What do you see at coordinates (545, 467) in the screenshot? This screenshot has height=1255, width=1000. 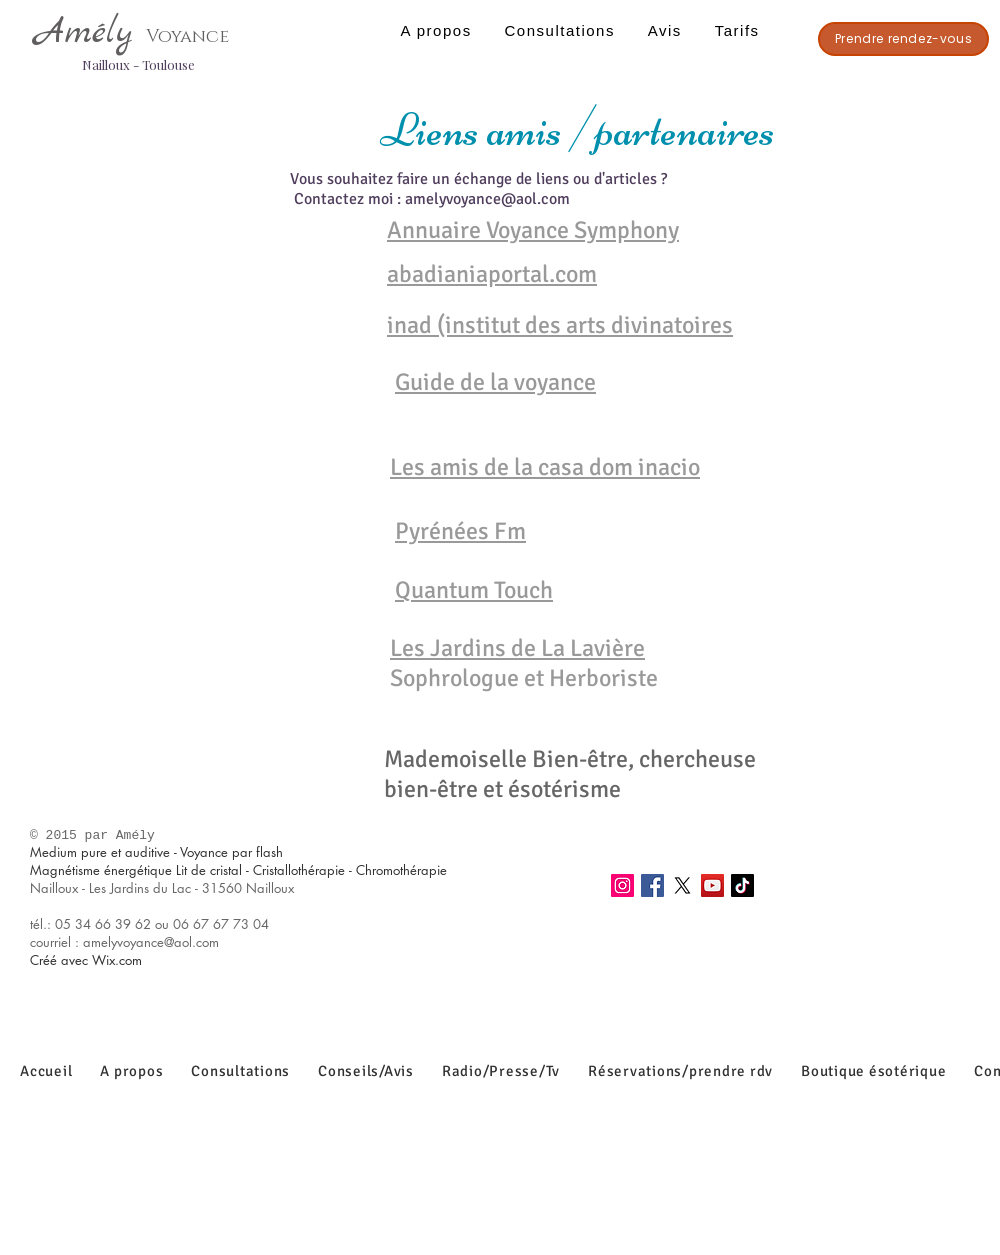 I see `Les amis de la casa dom inacio` at bounding box center [545, 467].